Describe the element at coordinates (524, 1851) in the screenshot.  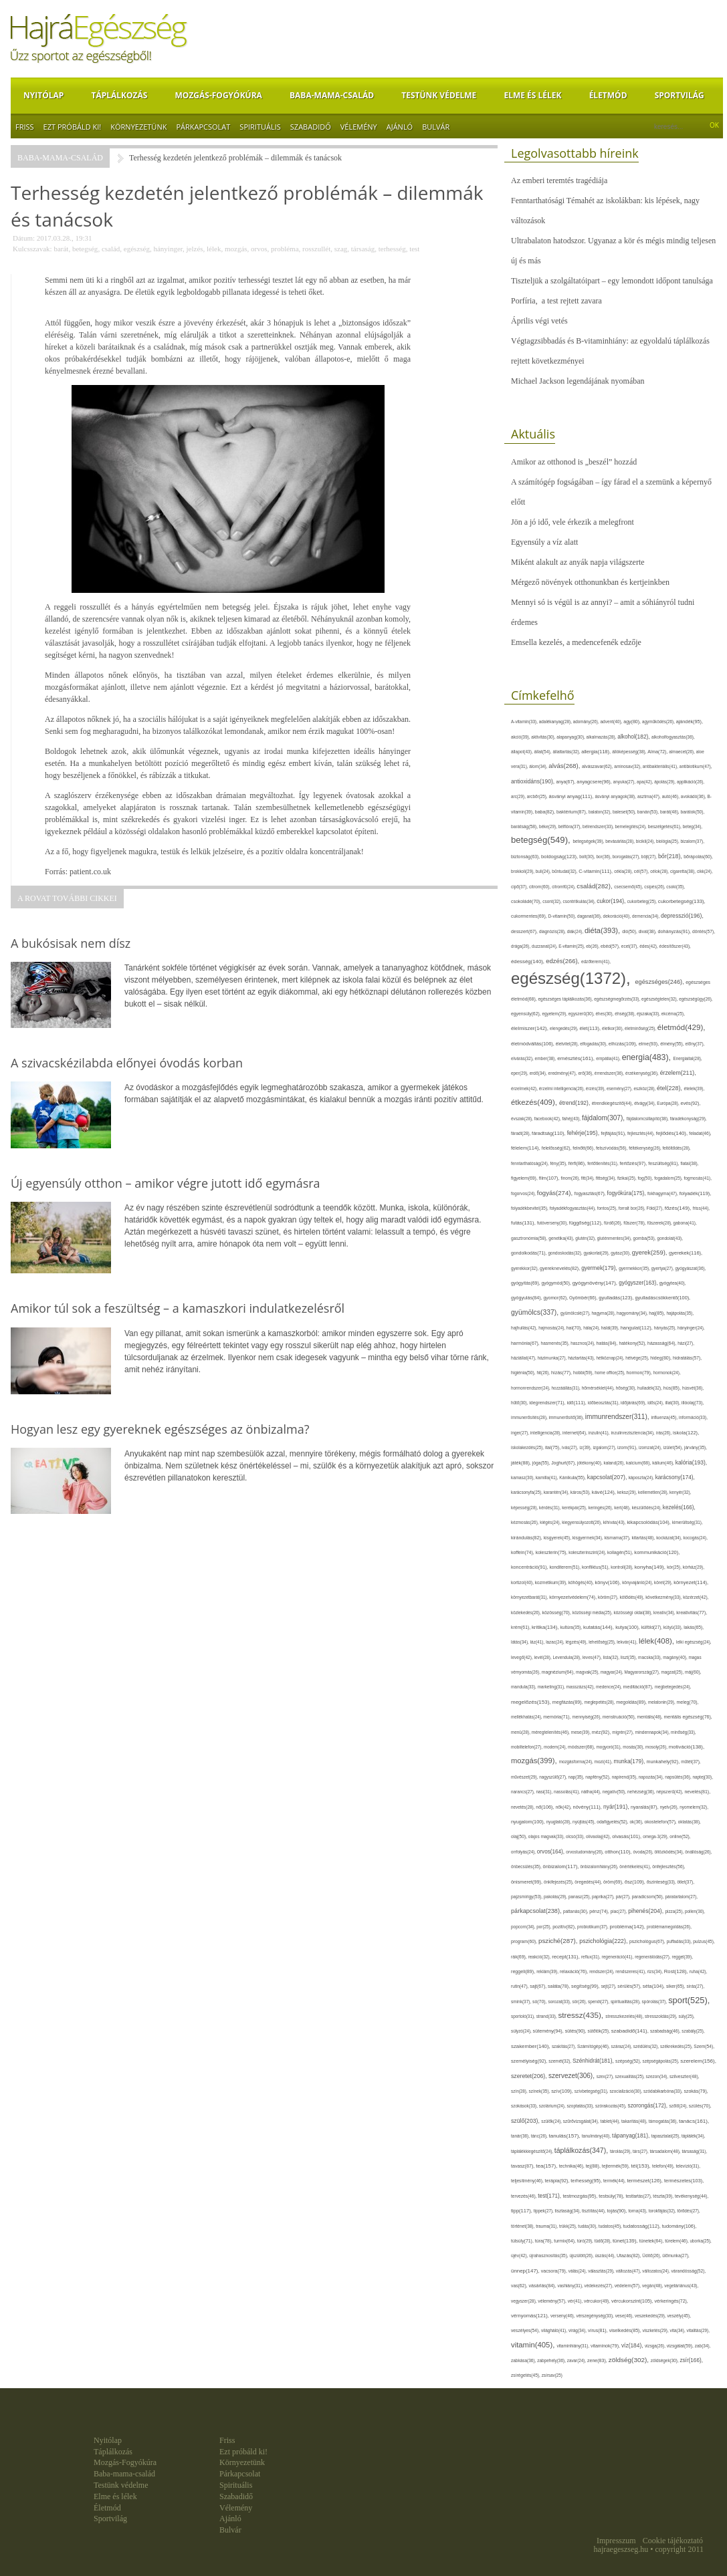
I see `orrfolyás(24),` at that location.